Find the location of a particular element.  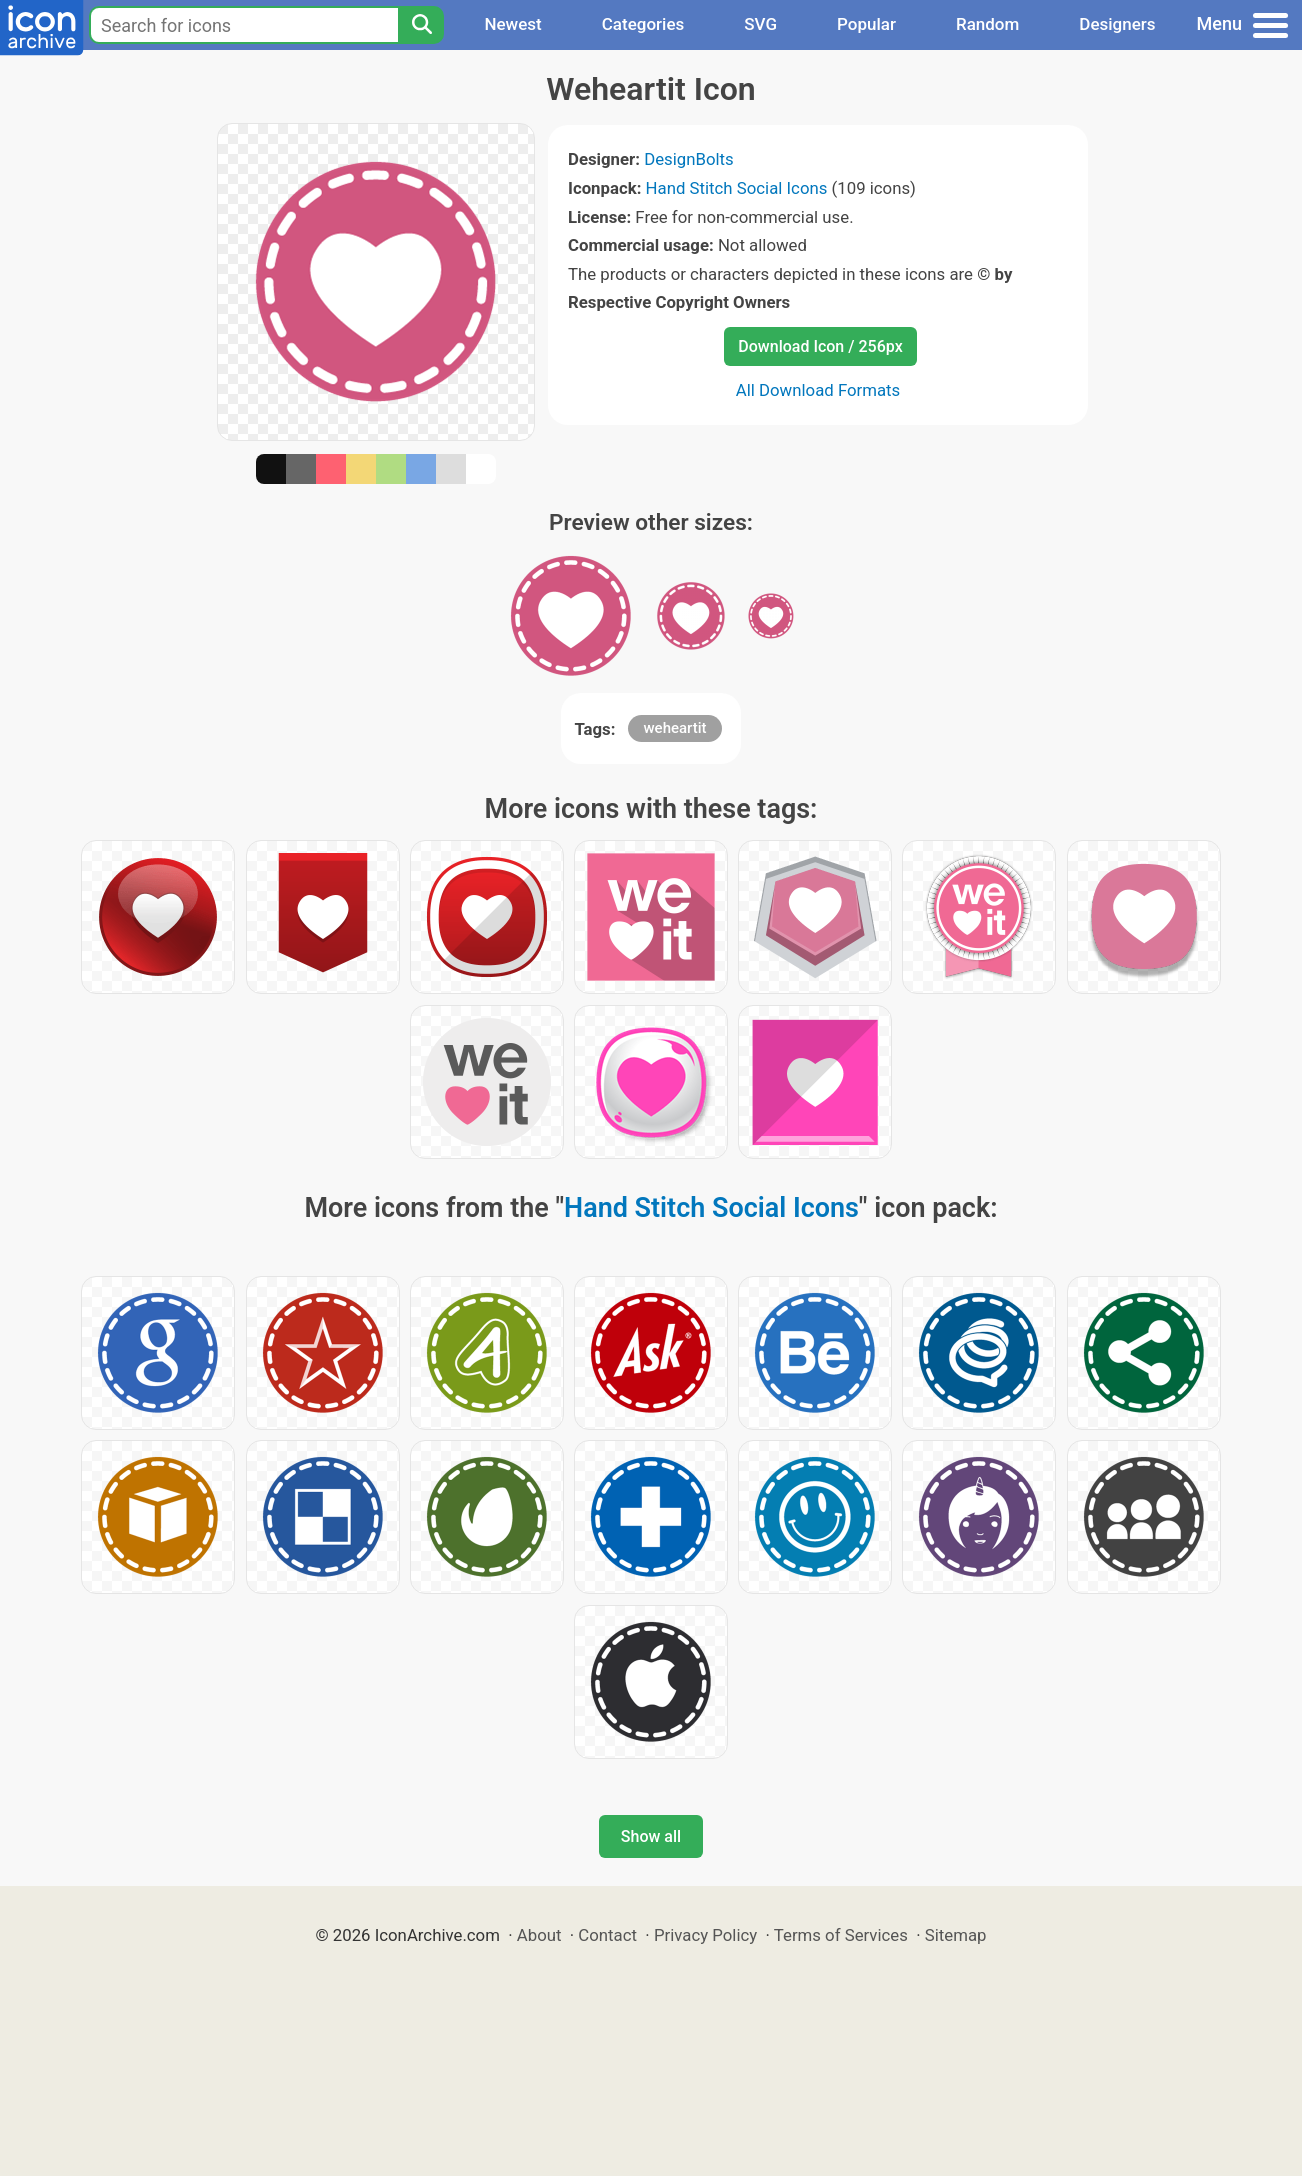

DesignBolts is located at coordinates (689, 159).